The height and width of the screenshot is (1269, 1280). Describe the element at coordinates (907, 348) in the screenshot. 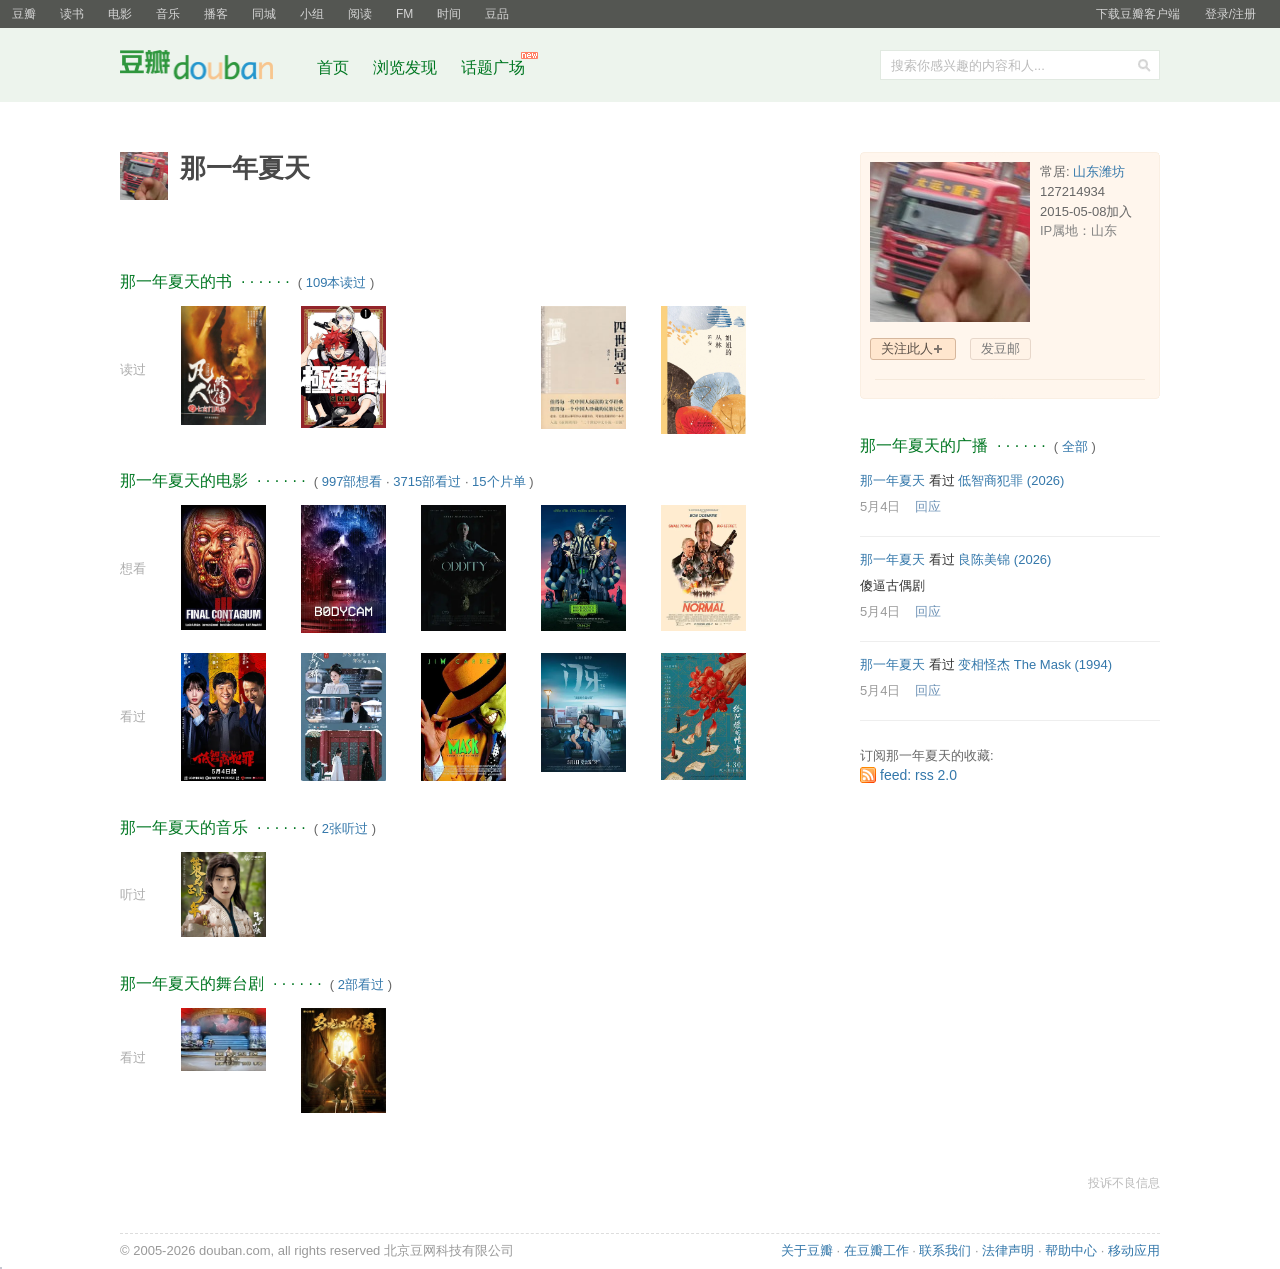

I see `关注此人` at that location.